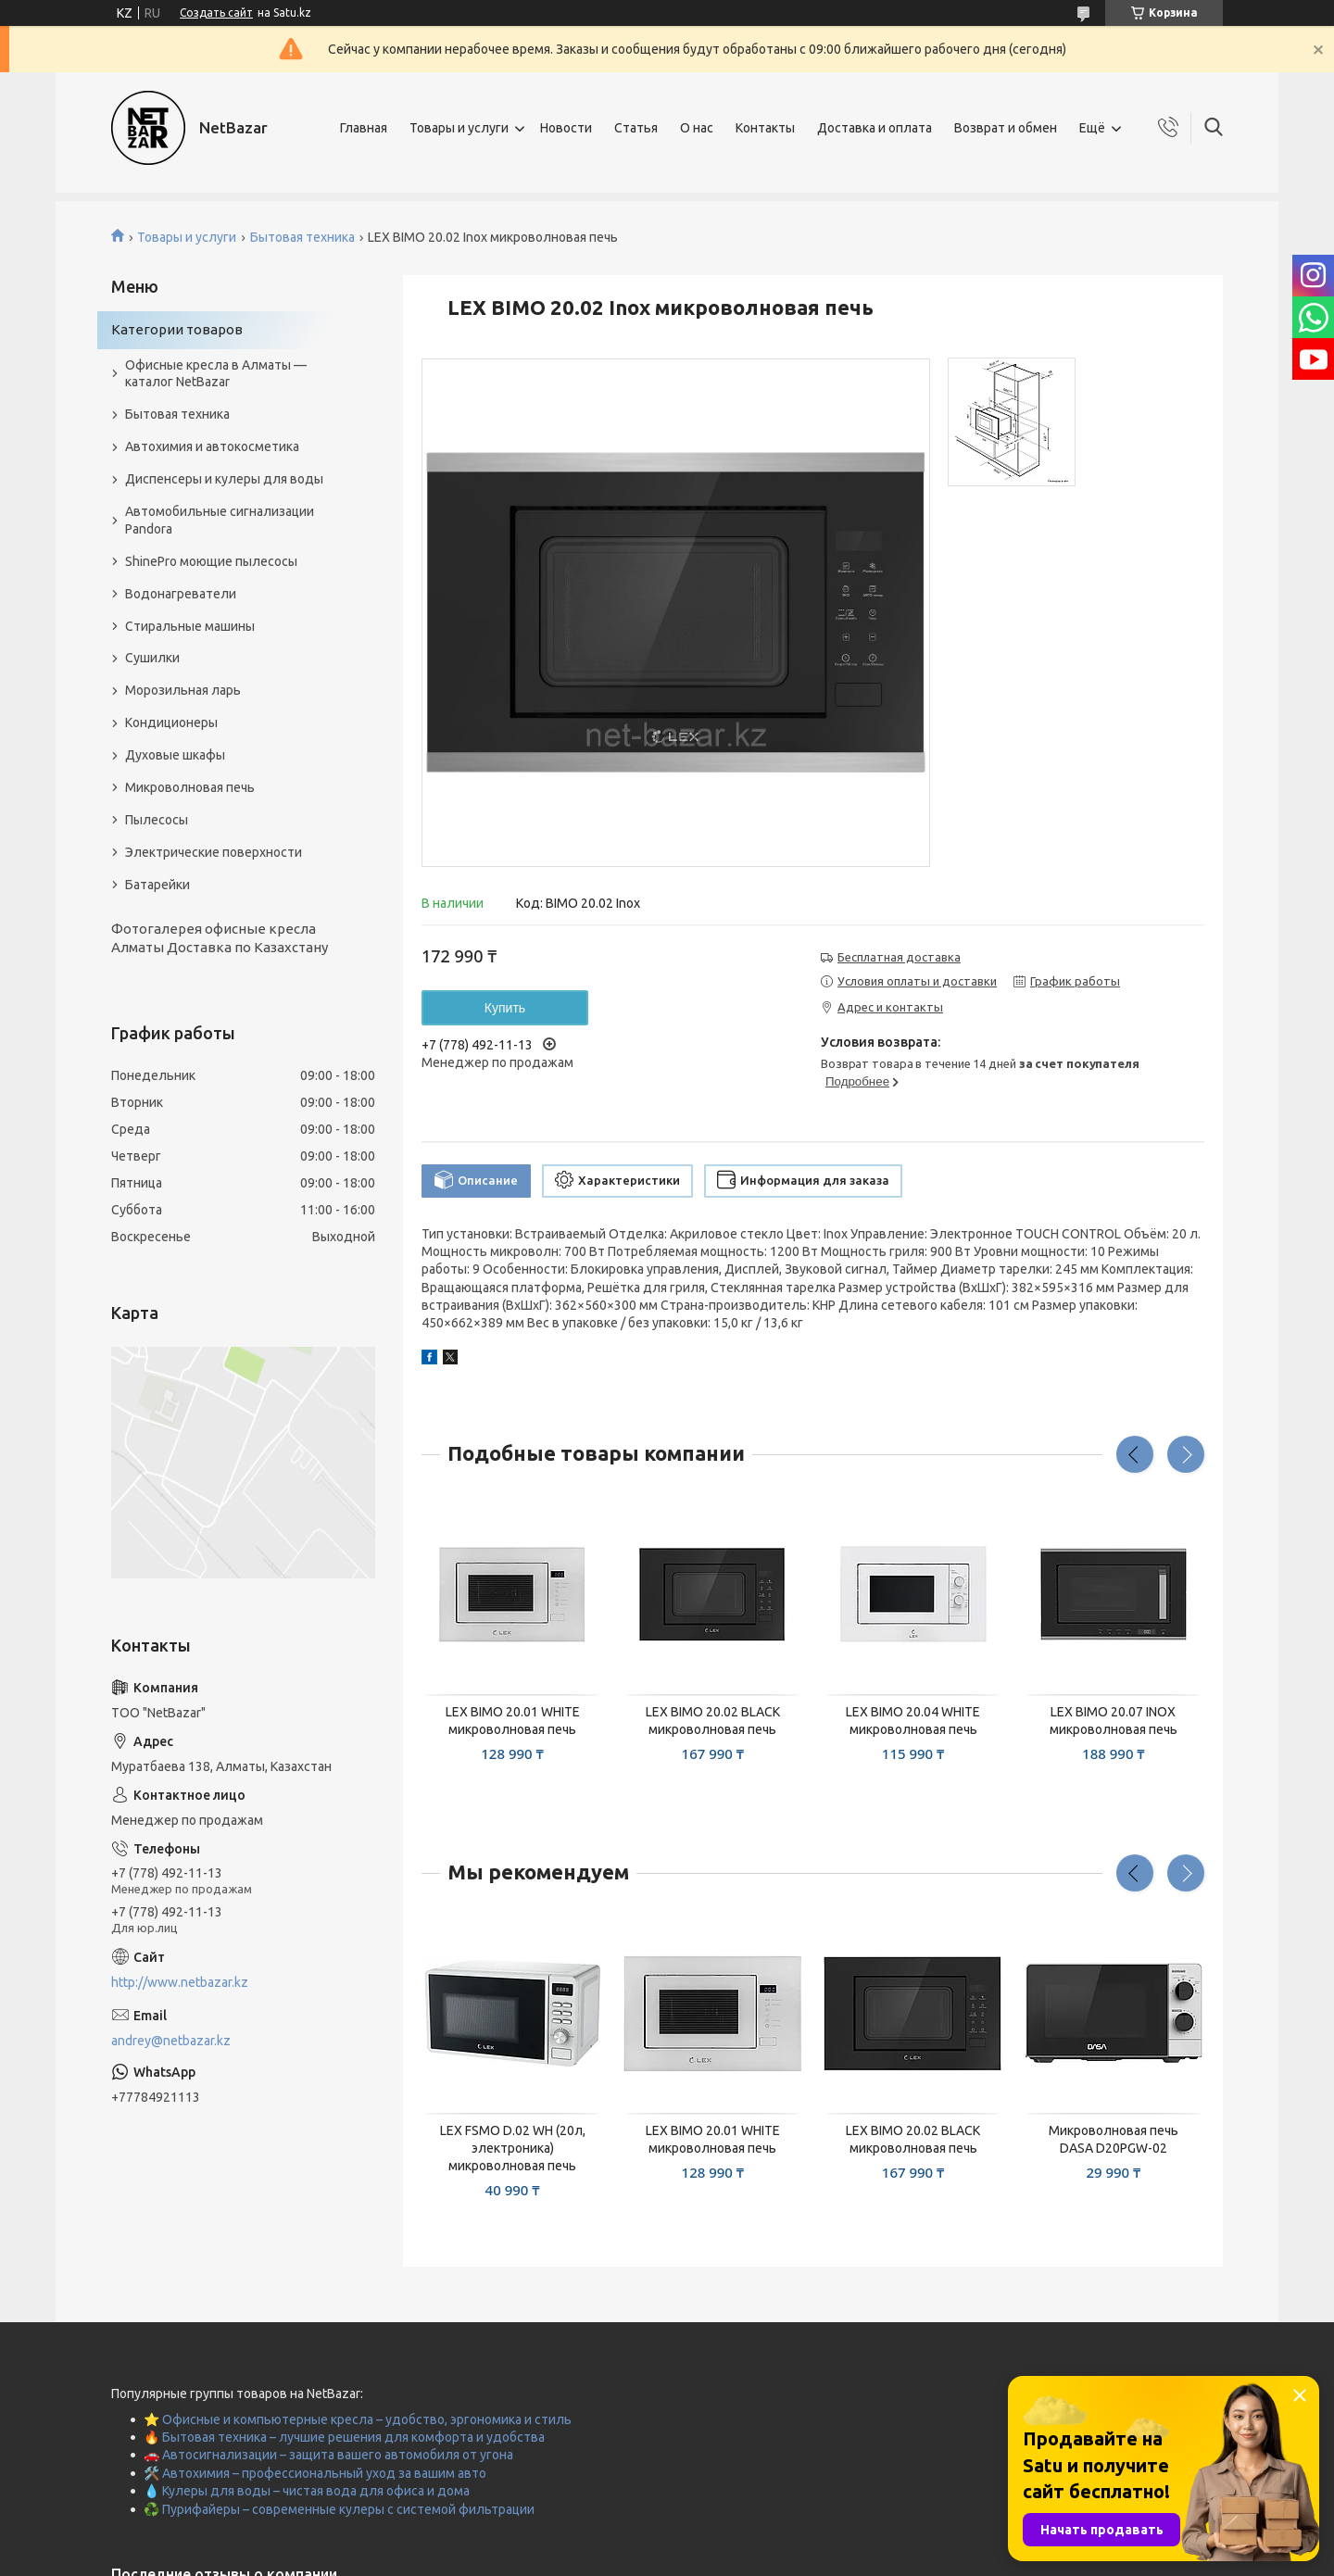 Image resolution: width=1334 pixels, height=2576 pixels. What do you see at coordinates (339, 2509) in the screenshot?
I see `♻️ Пурифайеры – современные кулеры с системой фильтрации` at bounding box center [339, 2509].